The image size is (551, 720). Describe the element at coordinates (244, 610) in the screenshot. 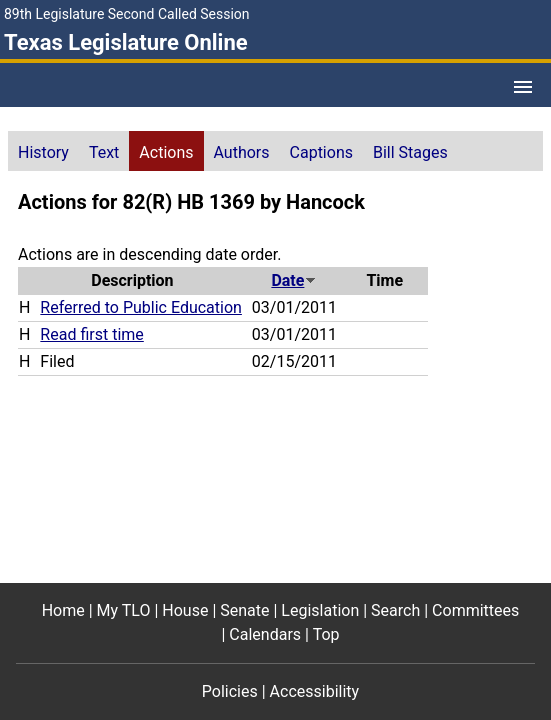

I see `Senate [Senate footer menu item]` at that location.